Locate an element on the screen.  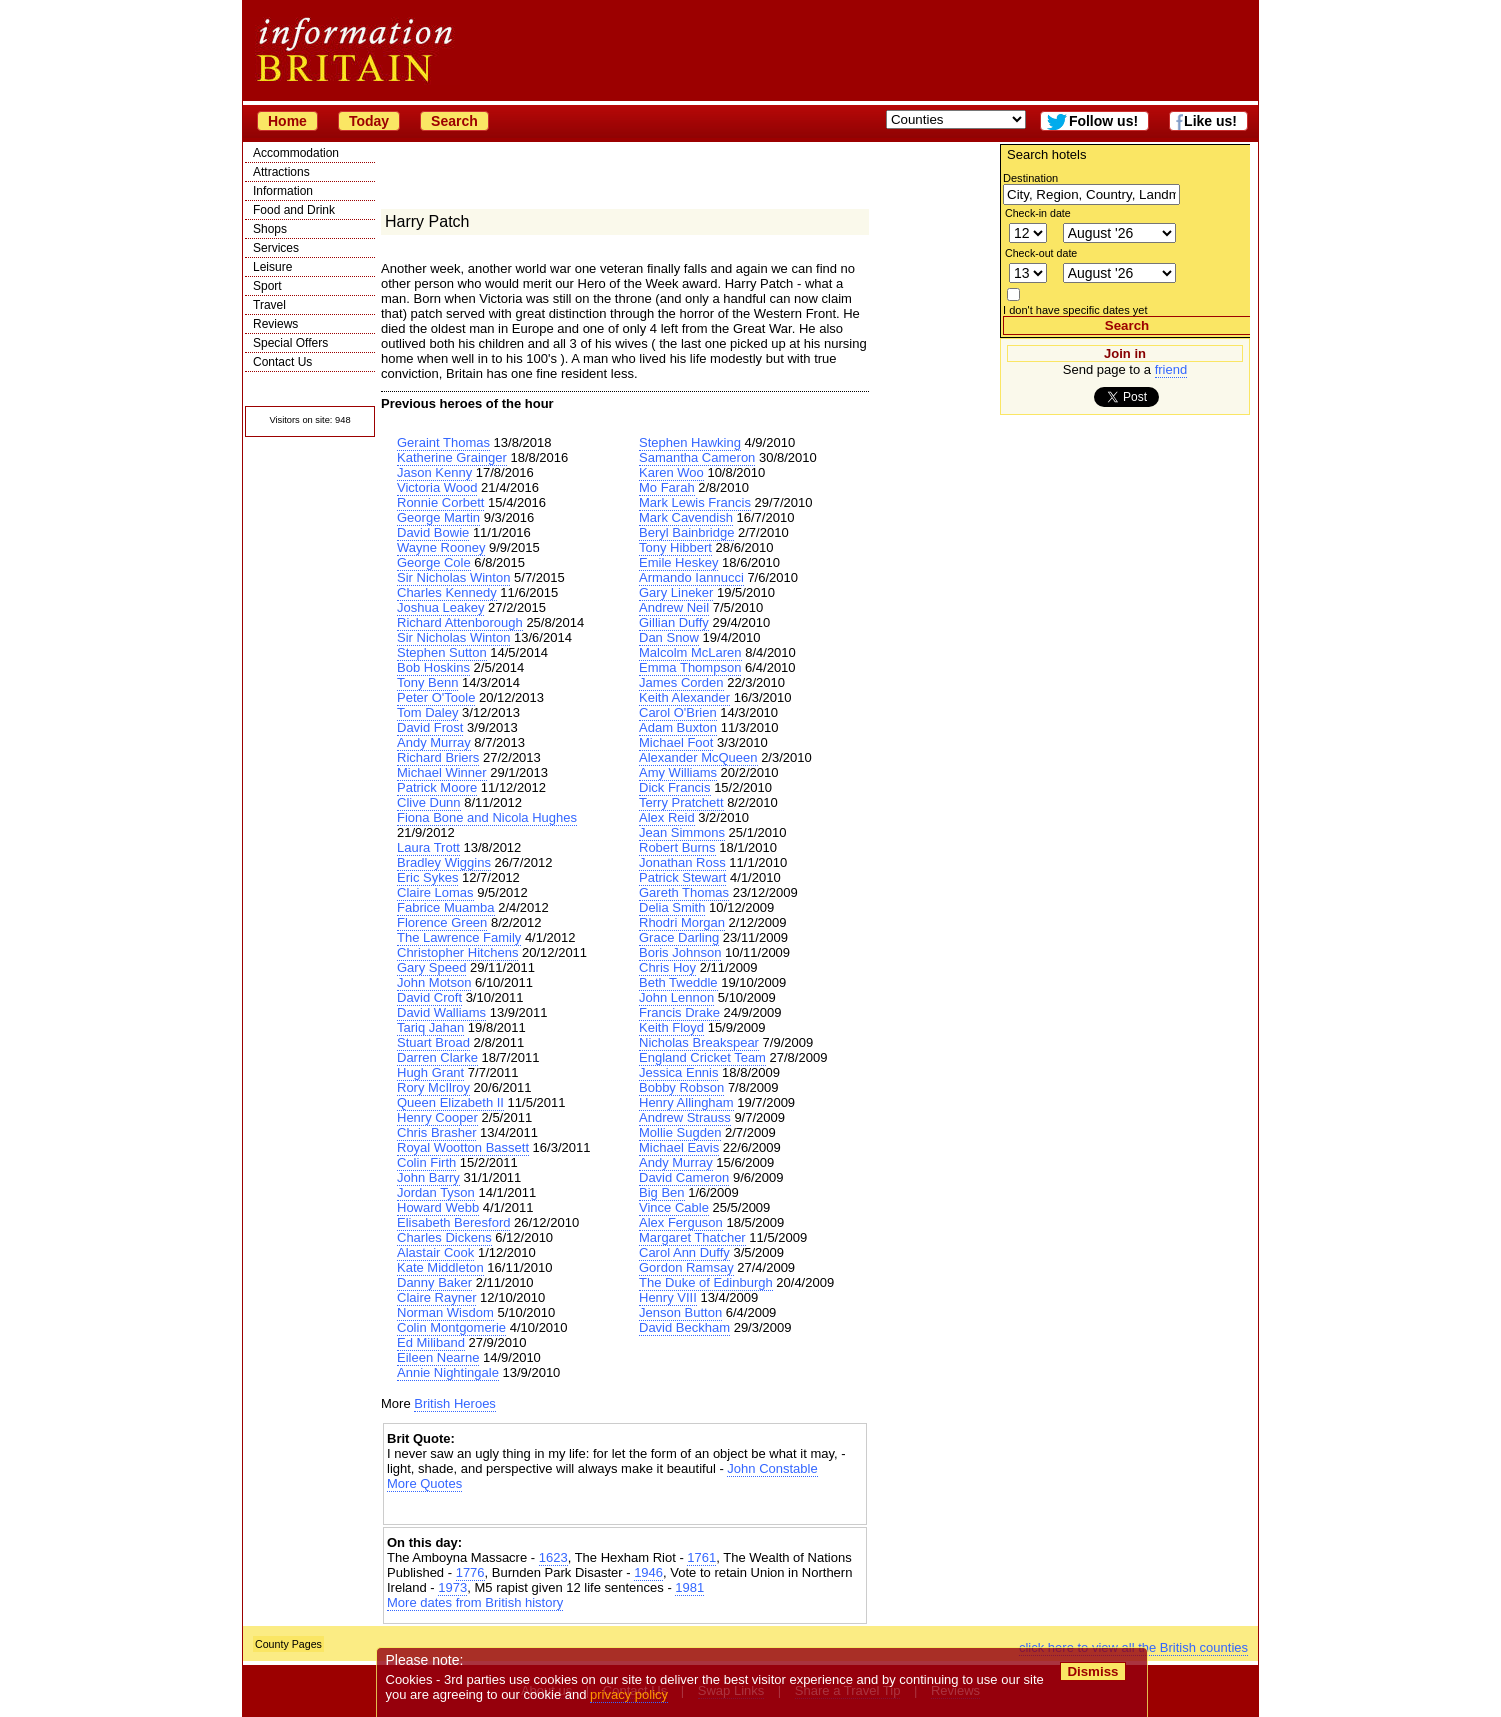
Jenson Button is located at coordinates (680, 1312).